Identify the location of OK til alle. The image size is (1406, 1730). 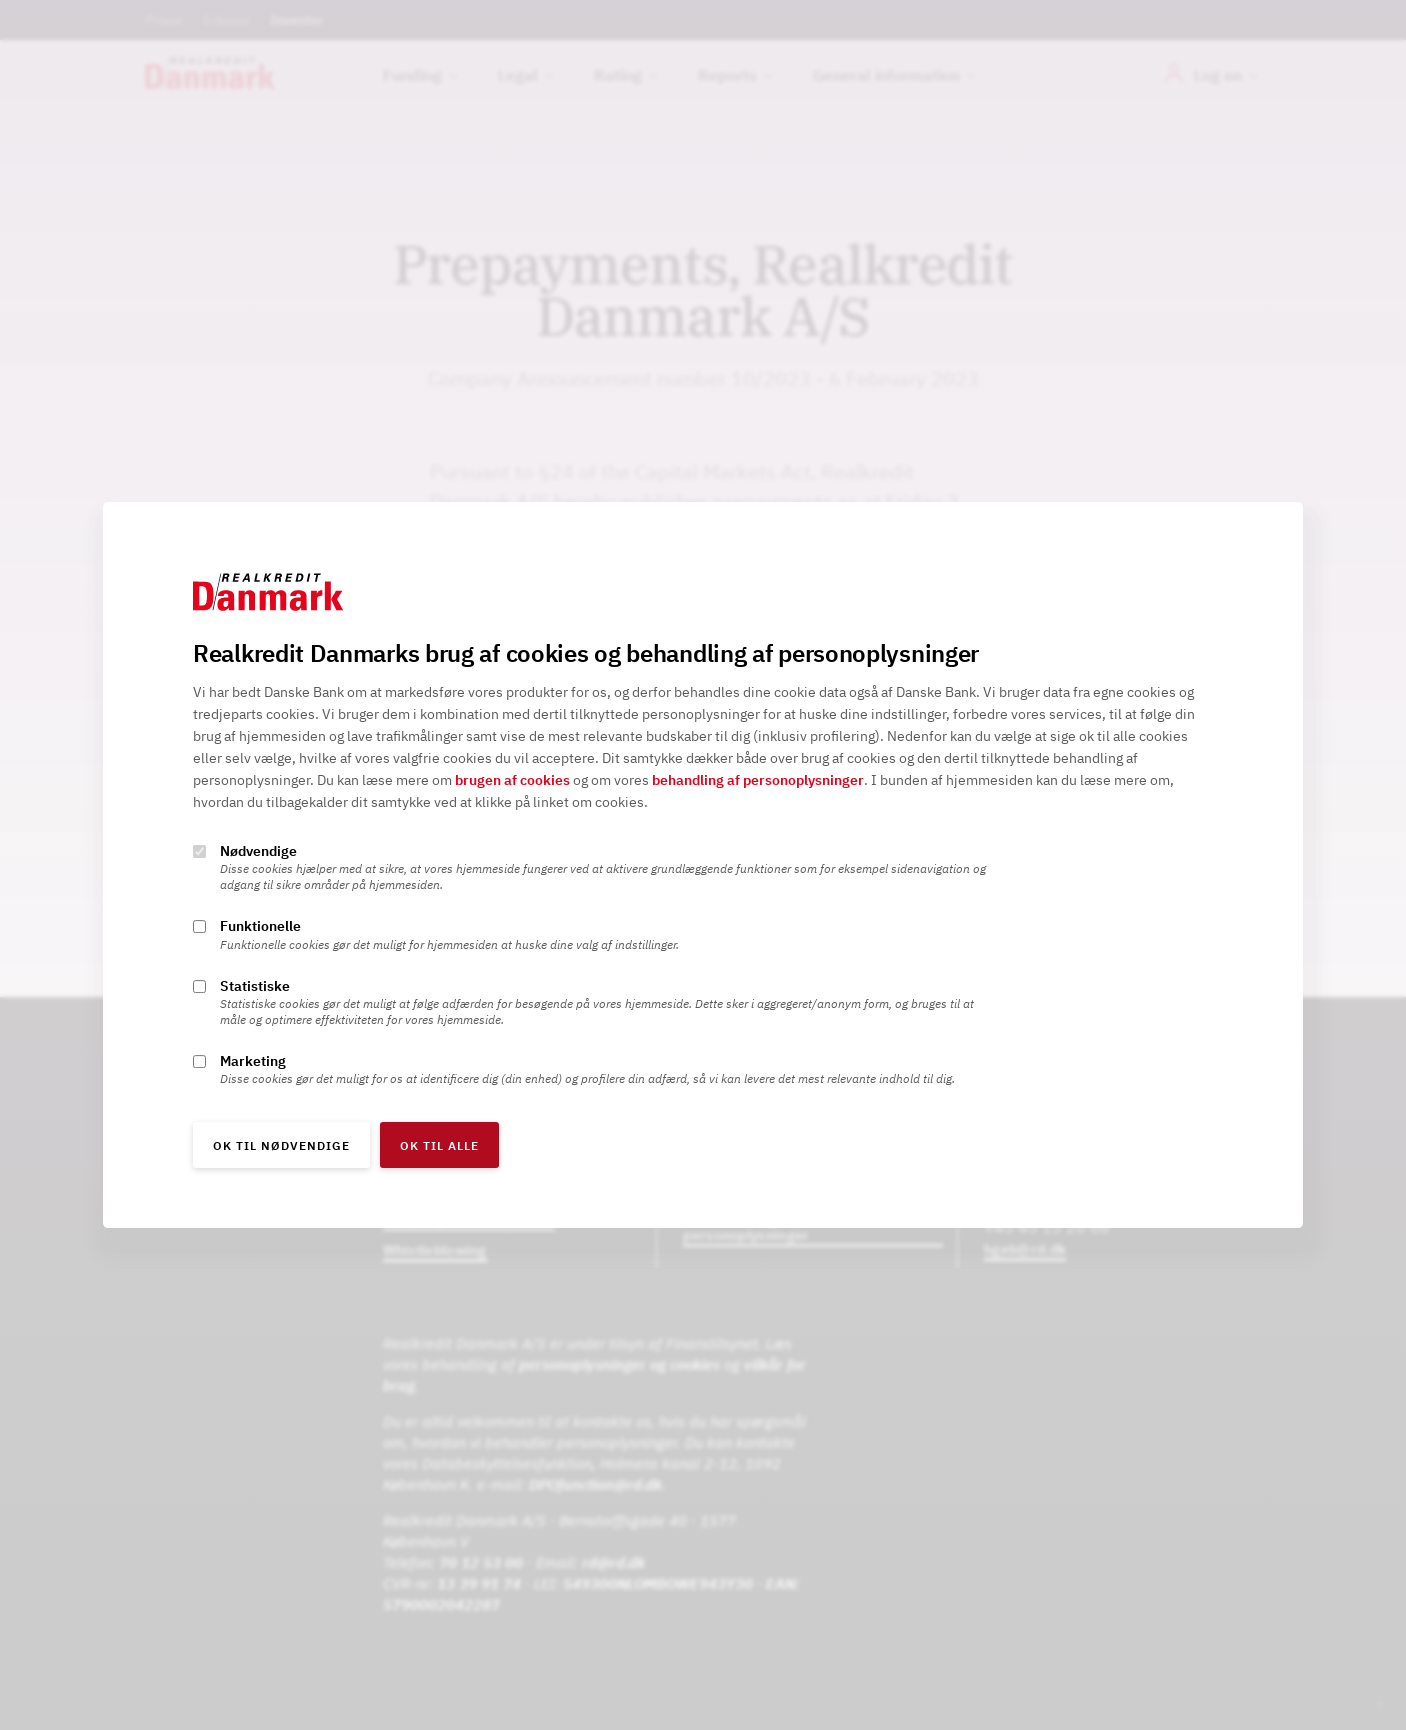
(439, 1145).